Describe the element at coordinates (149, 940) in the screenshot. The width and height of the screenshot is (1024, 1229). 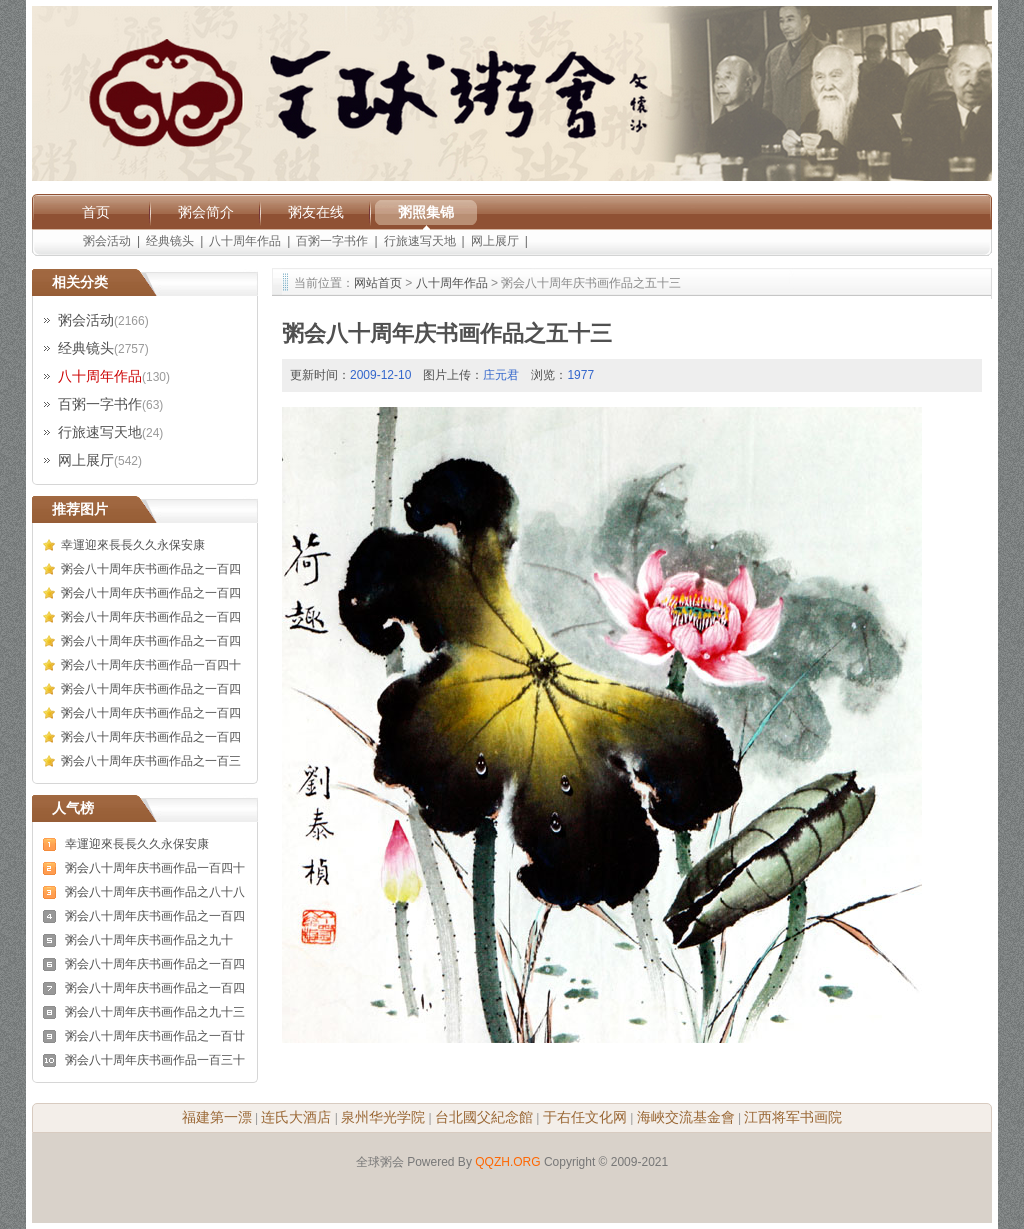
I see `粥会八十周年庆书画作品之九十` at that location.